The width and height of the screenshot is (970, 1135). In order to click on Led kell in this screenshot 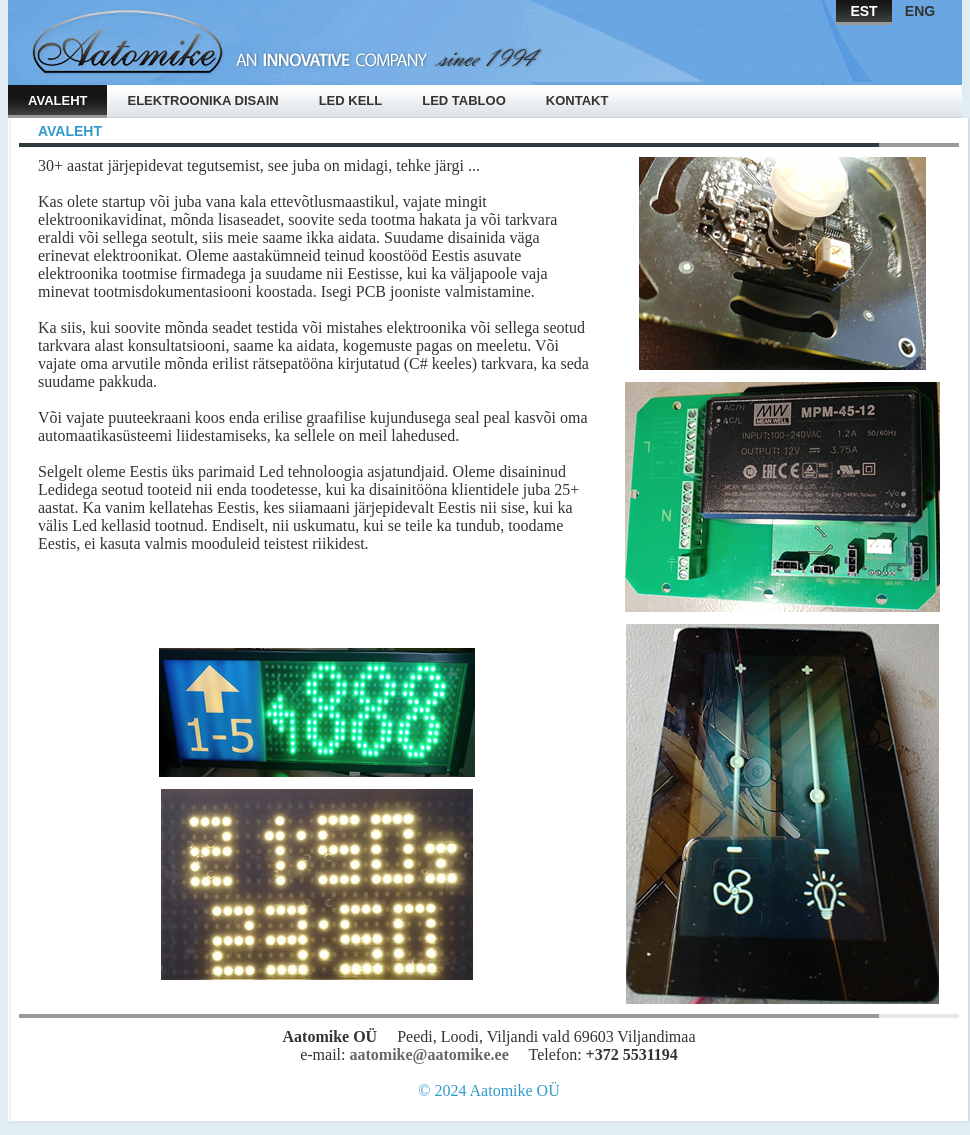, I will do `click(351, 100)`.